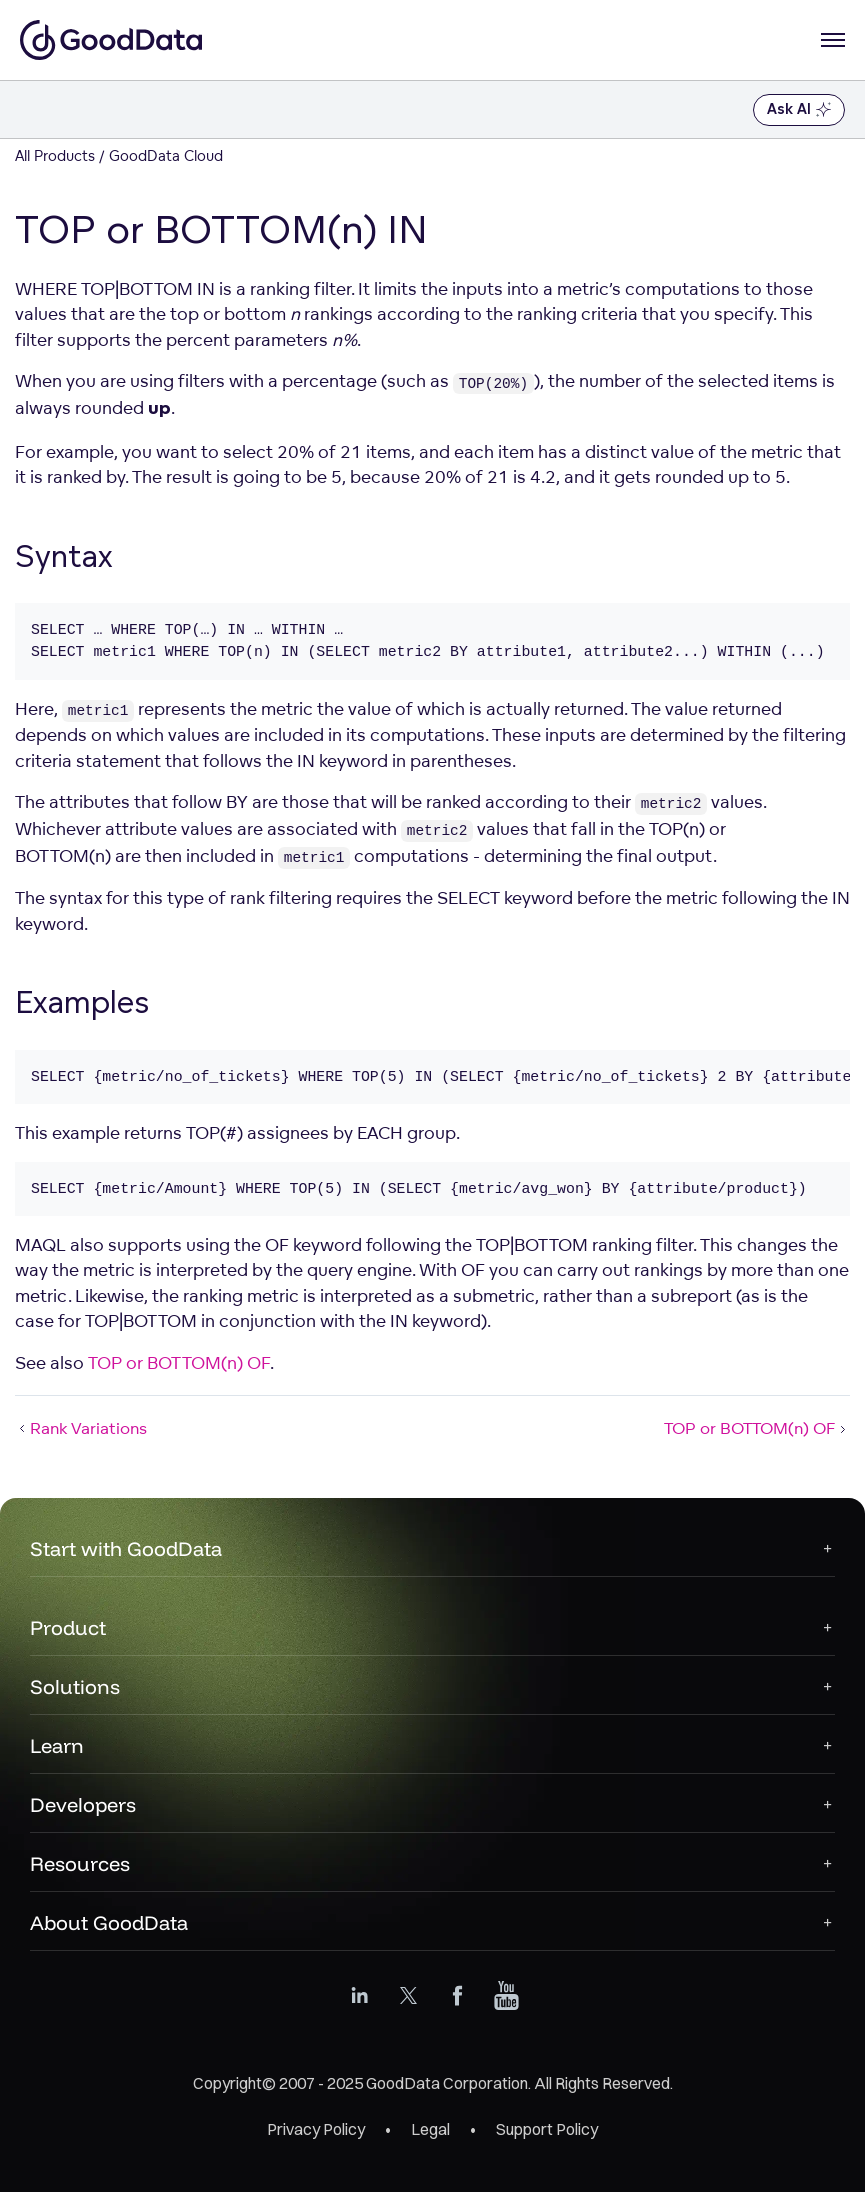  I want to click on All Products, so click(55, 155).